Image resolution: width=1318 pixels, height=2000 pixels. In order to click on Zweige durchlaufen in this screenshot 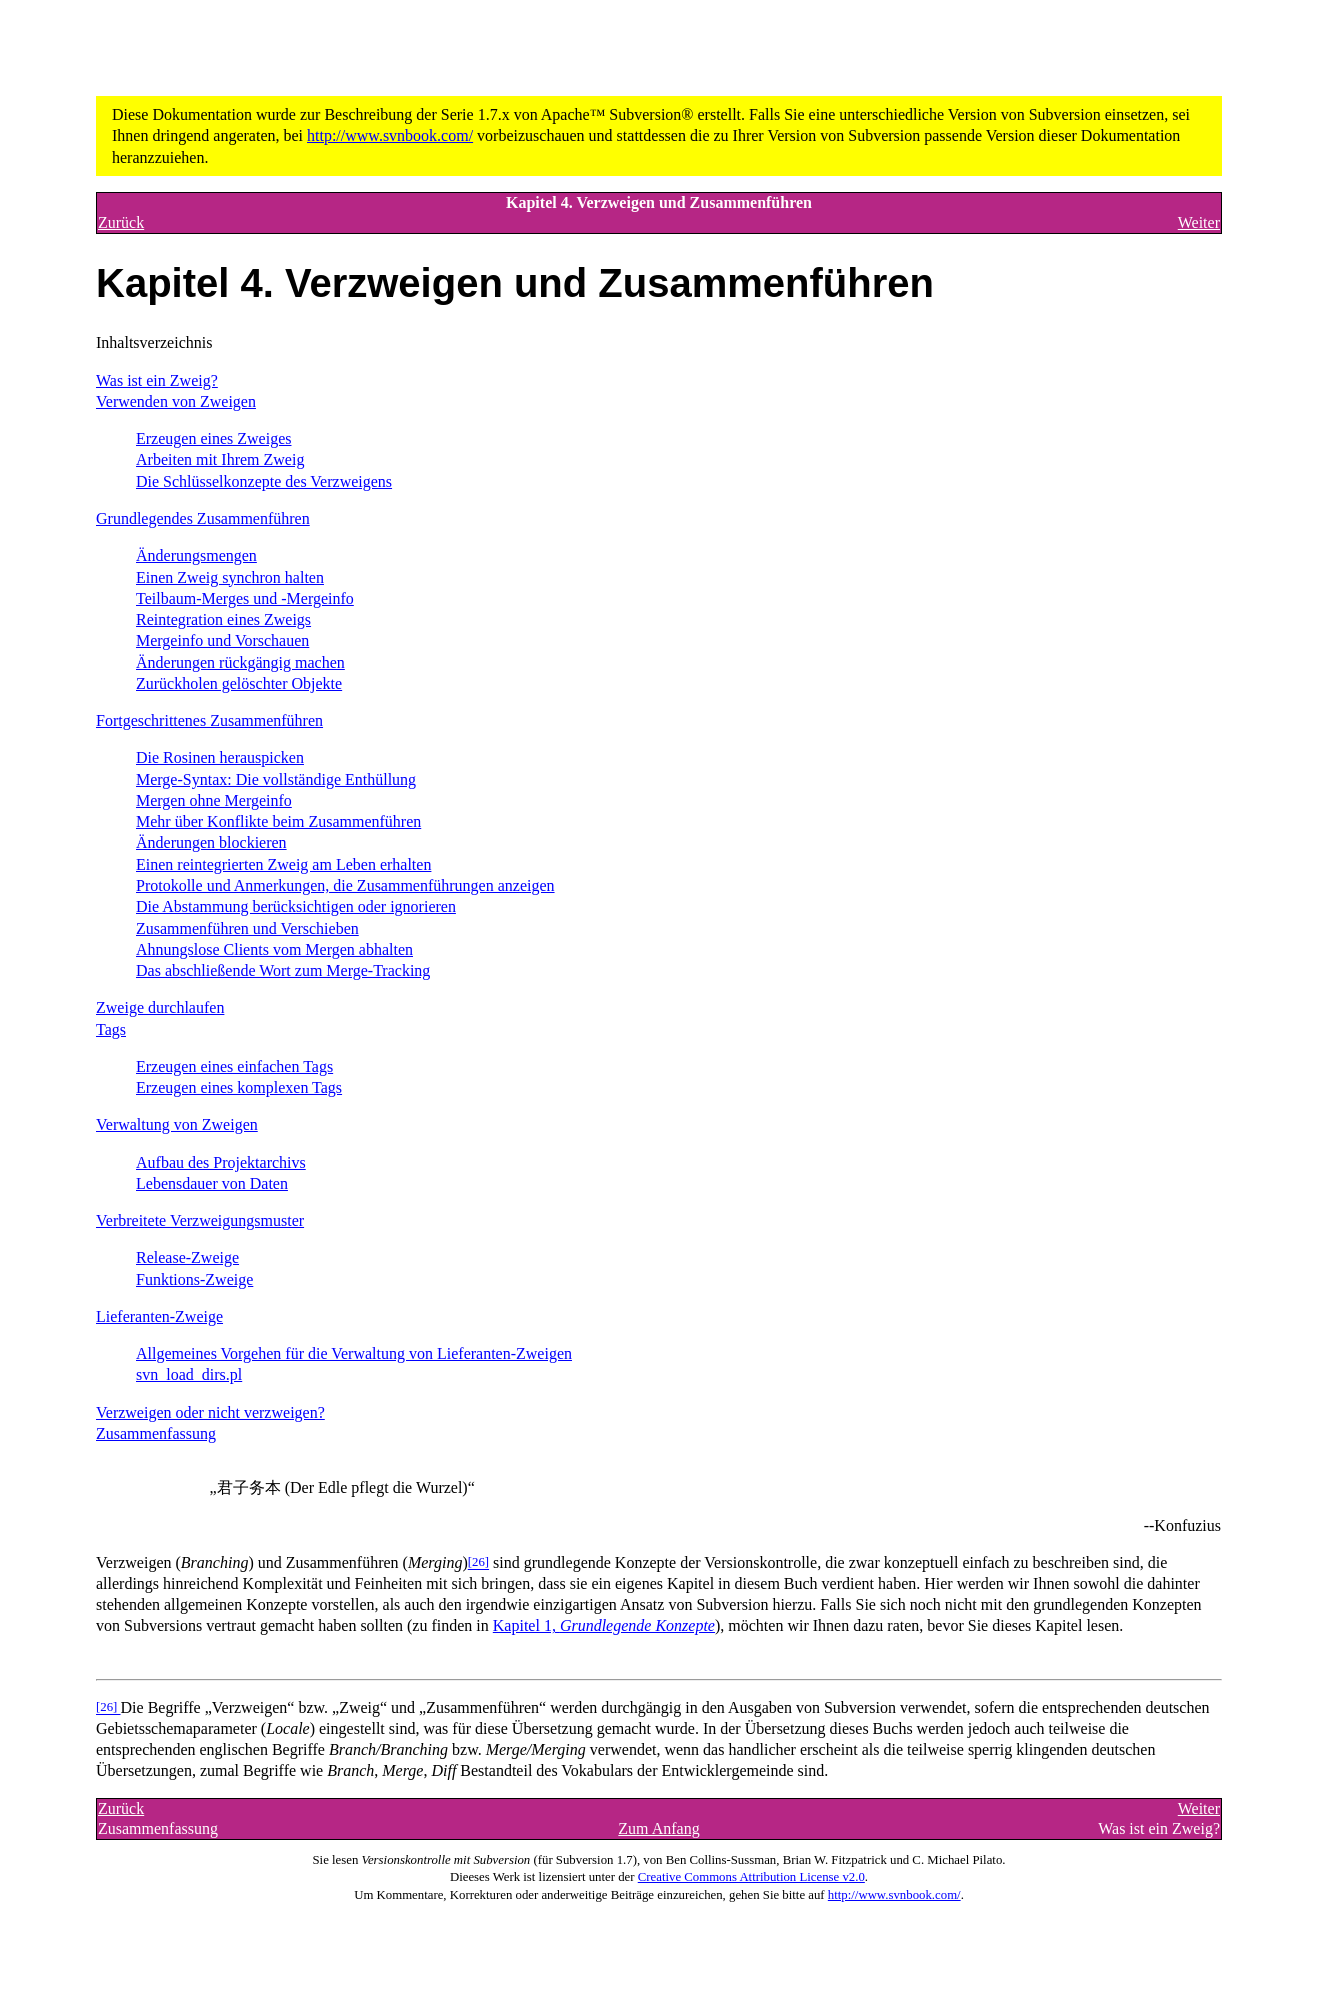, I will do `click(160, 1007)`.